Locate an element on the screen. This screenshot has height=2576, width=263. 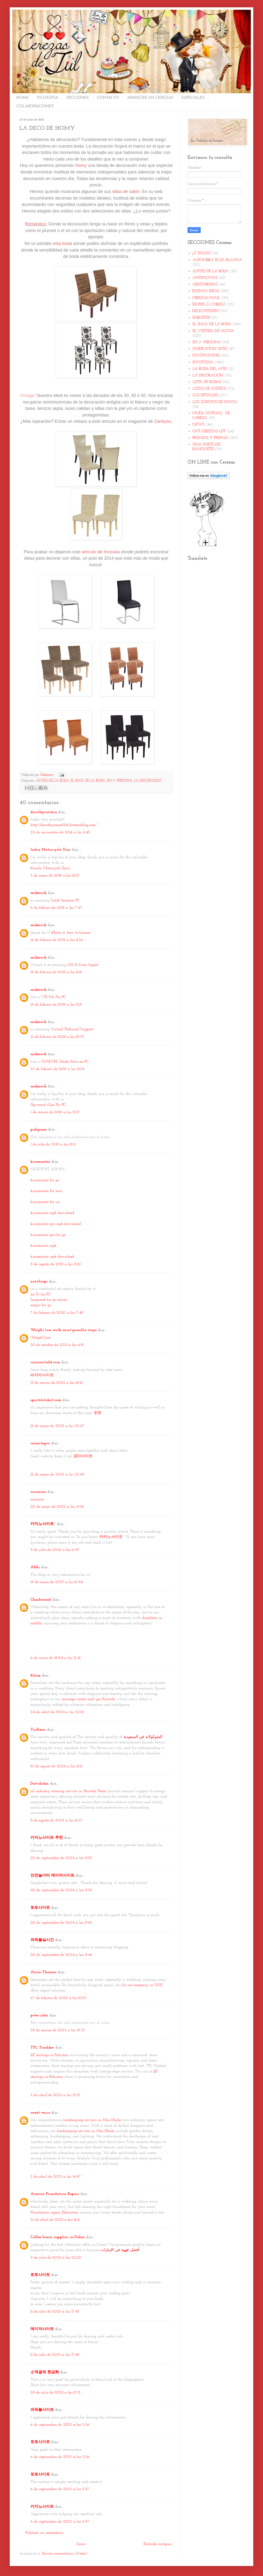
kinemaster apk is located at coordinates (43, 1246).